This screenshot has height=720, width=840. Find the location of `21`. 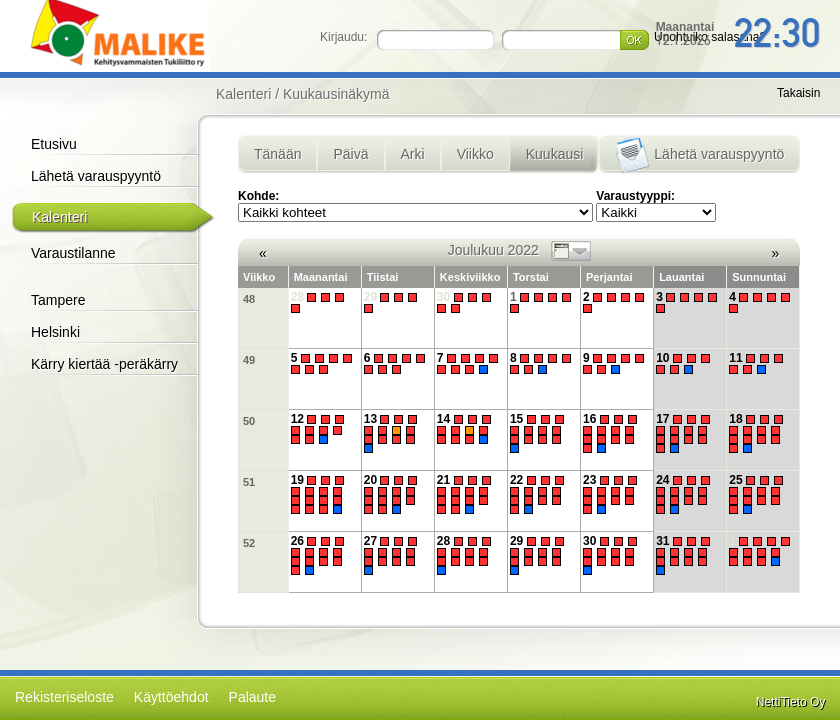

21 is located at coordinates (466, 494).